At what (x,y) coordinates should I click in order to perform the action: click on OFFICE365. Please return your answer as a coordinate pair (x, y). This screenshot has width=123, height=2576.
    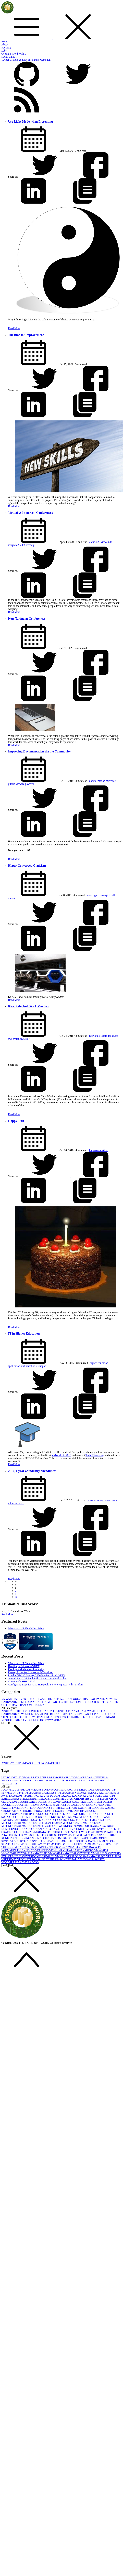
    Looking at the image, I should click on (68, 1829).